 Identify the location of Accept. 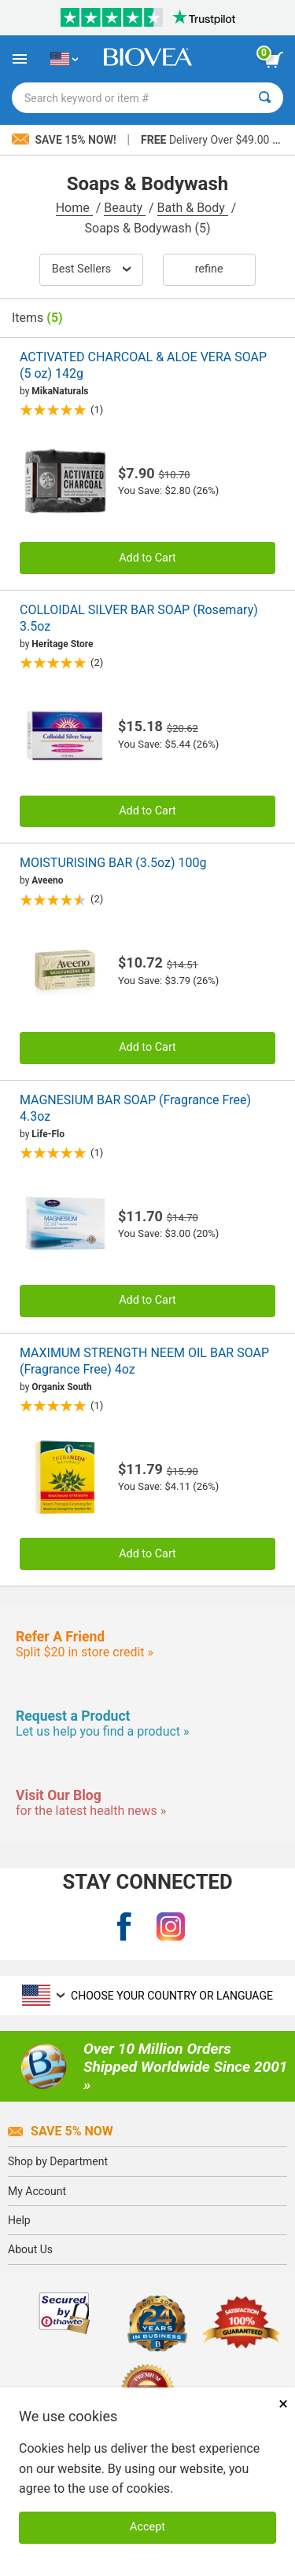
(147, 2527).